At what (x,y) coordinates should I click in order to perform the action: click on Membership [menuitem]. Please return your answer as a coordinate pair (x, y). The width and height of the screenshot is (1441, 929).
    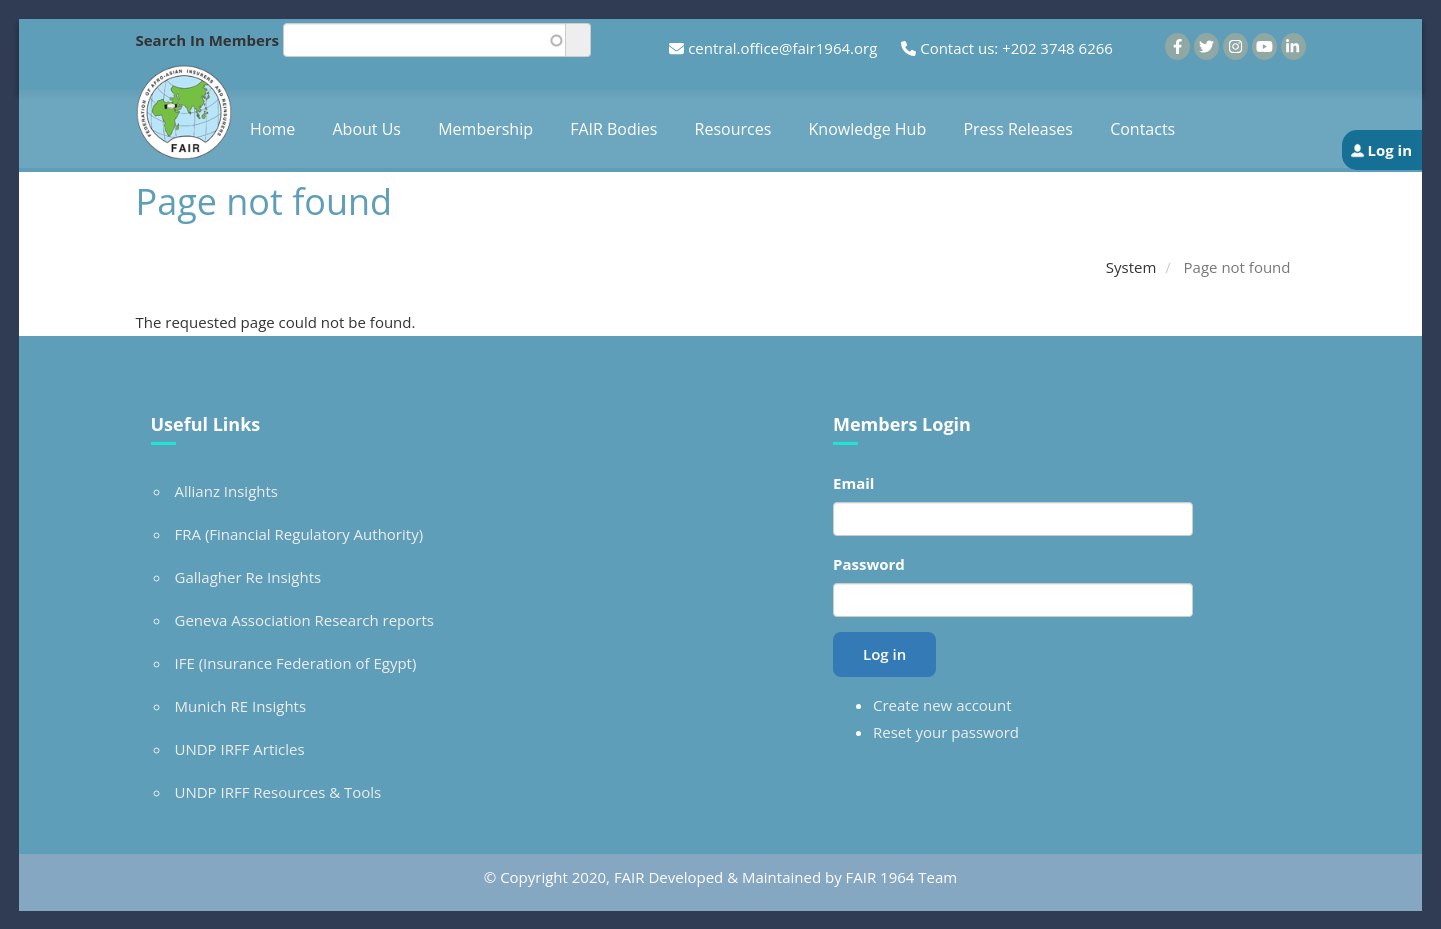
    Looking at the image, I should click on (485, 129).